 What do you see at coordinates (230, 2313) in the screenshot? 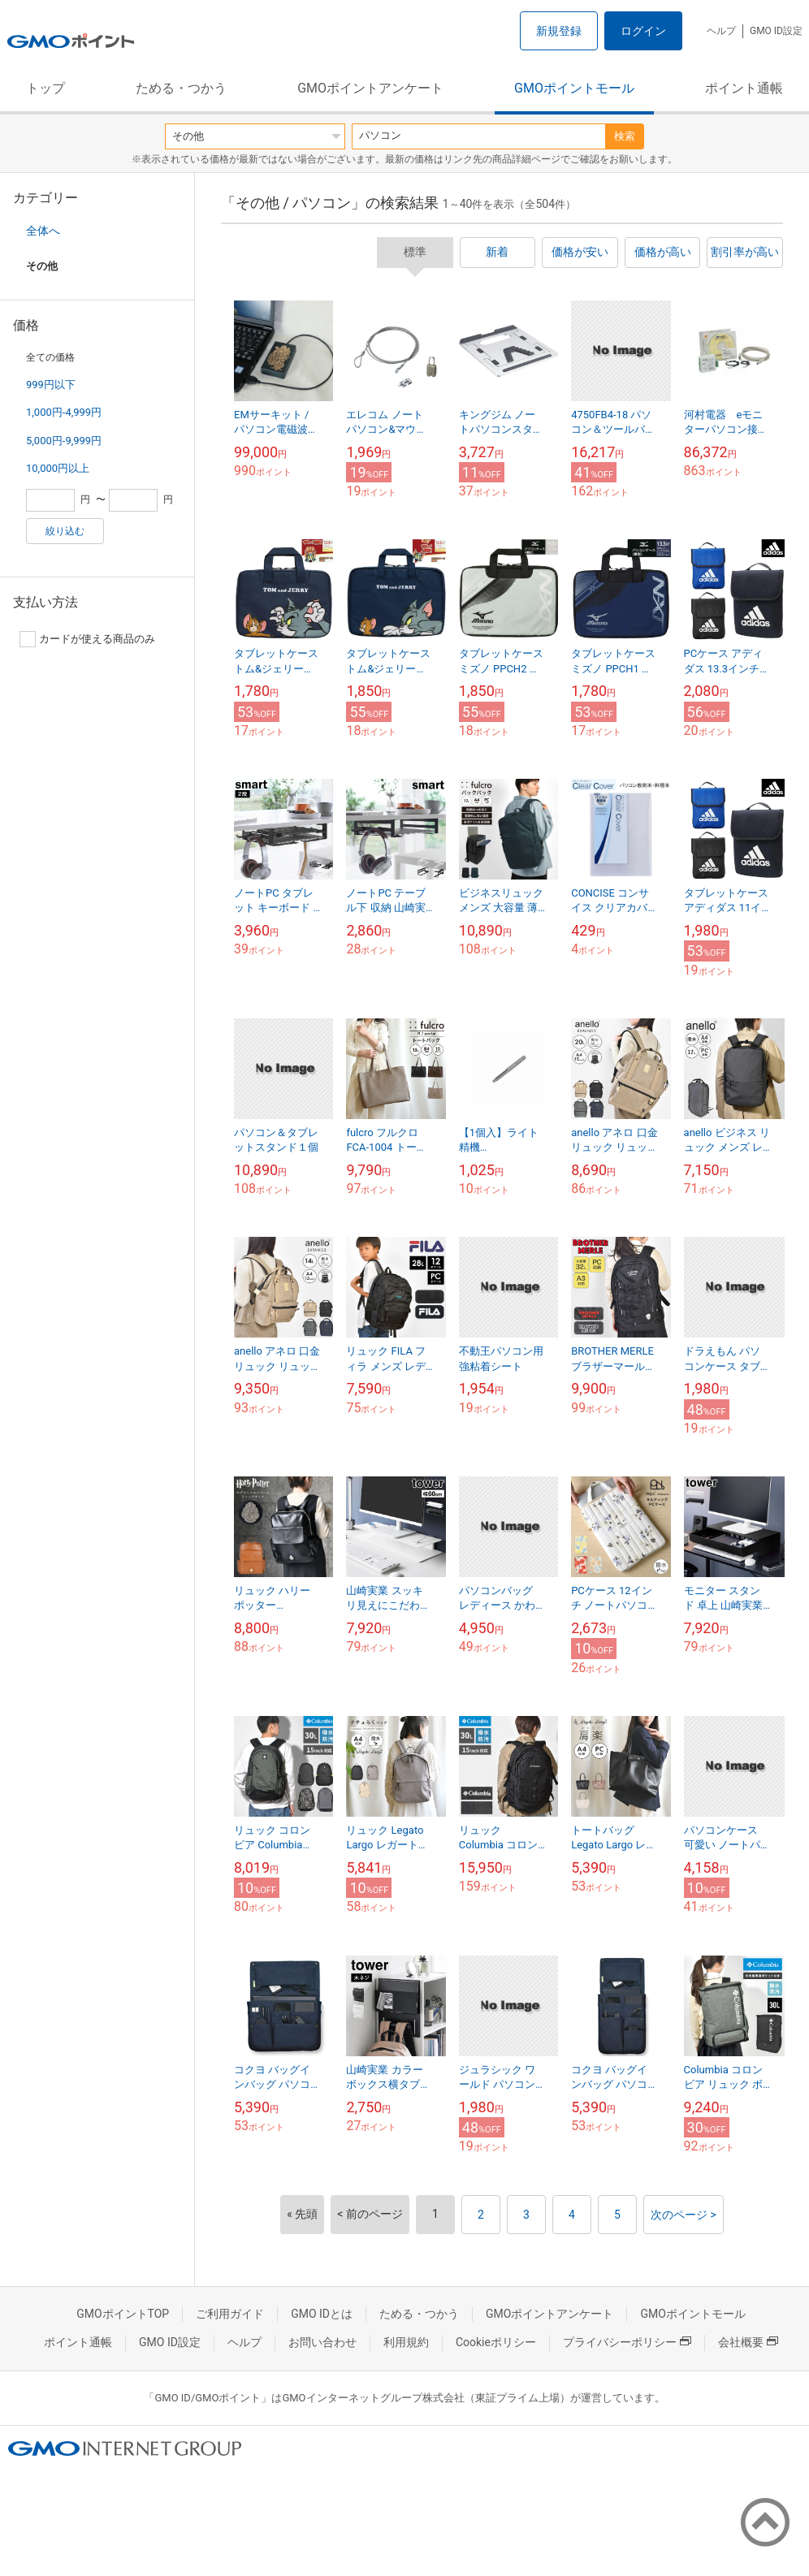
I see `ご利用ガイド` at bounding box center [230, 2313].